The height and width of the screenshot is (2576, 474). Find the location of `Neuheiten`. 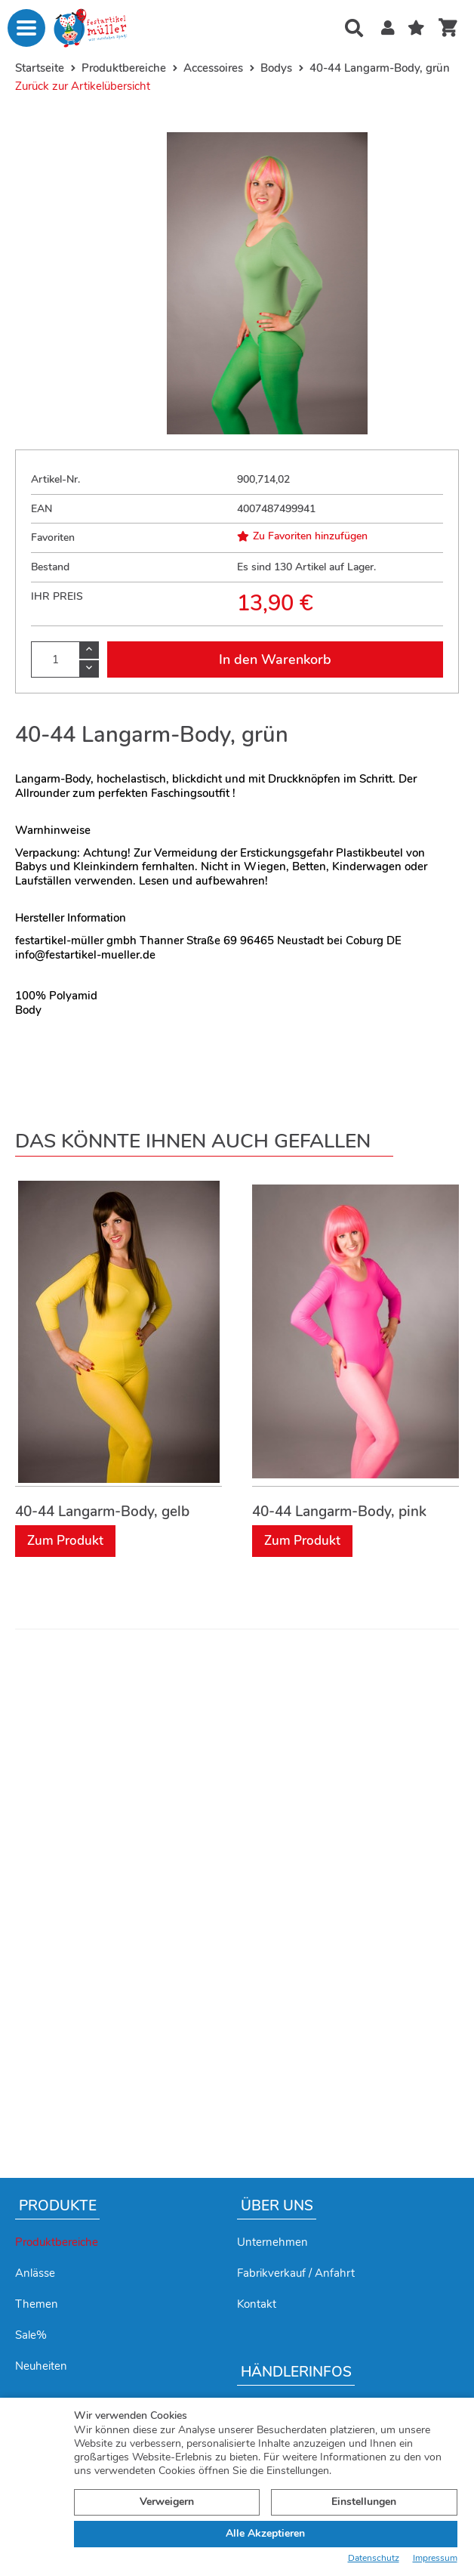

Neuheiten is located at coordinates (41, 2366).